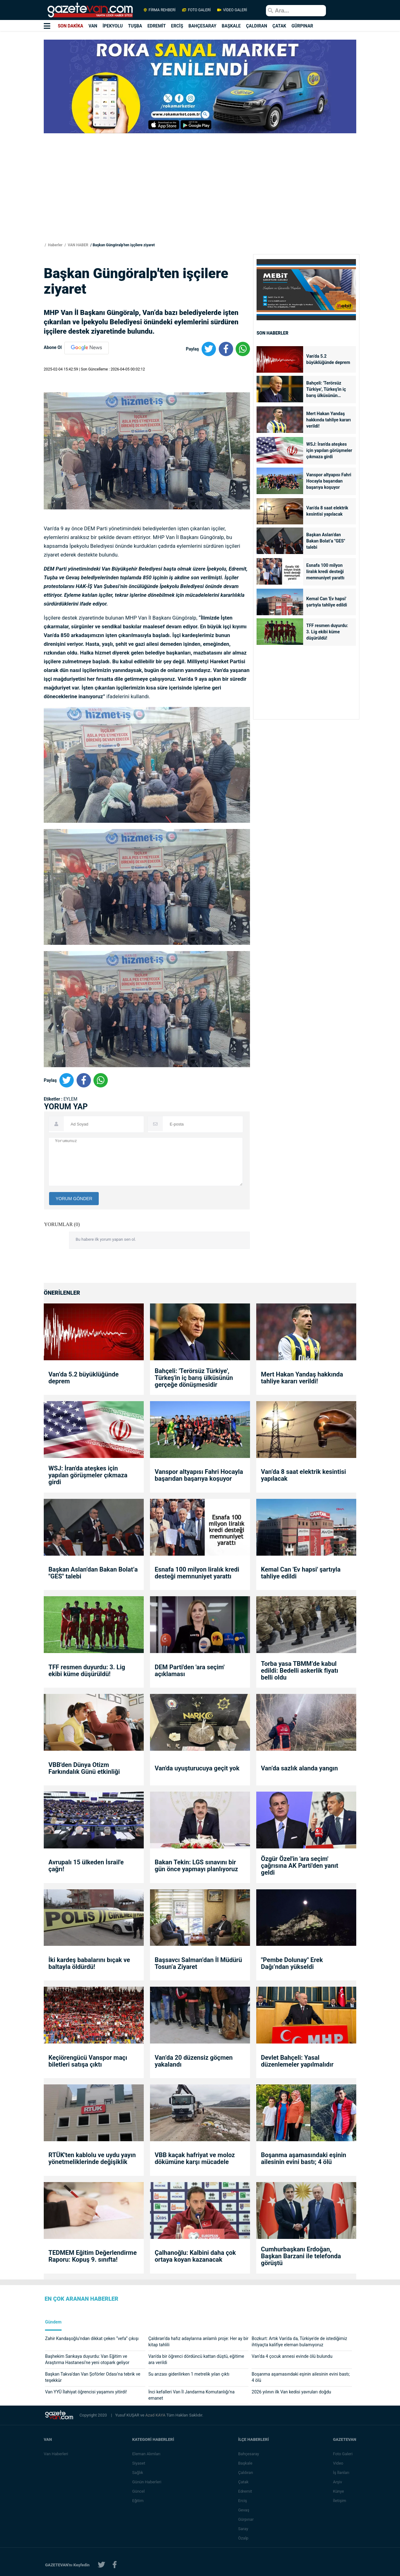  What do you see at coordinates (243, 2482) in the screenshot?
I see `Çatak` at bounding box center [243, 2482].